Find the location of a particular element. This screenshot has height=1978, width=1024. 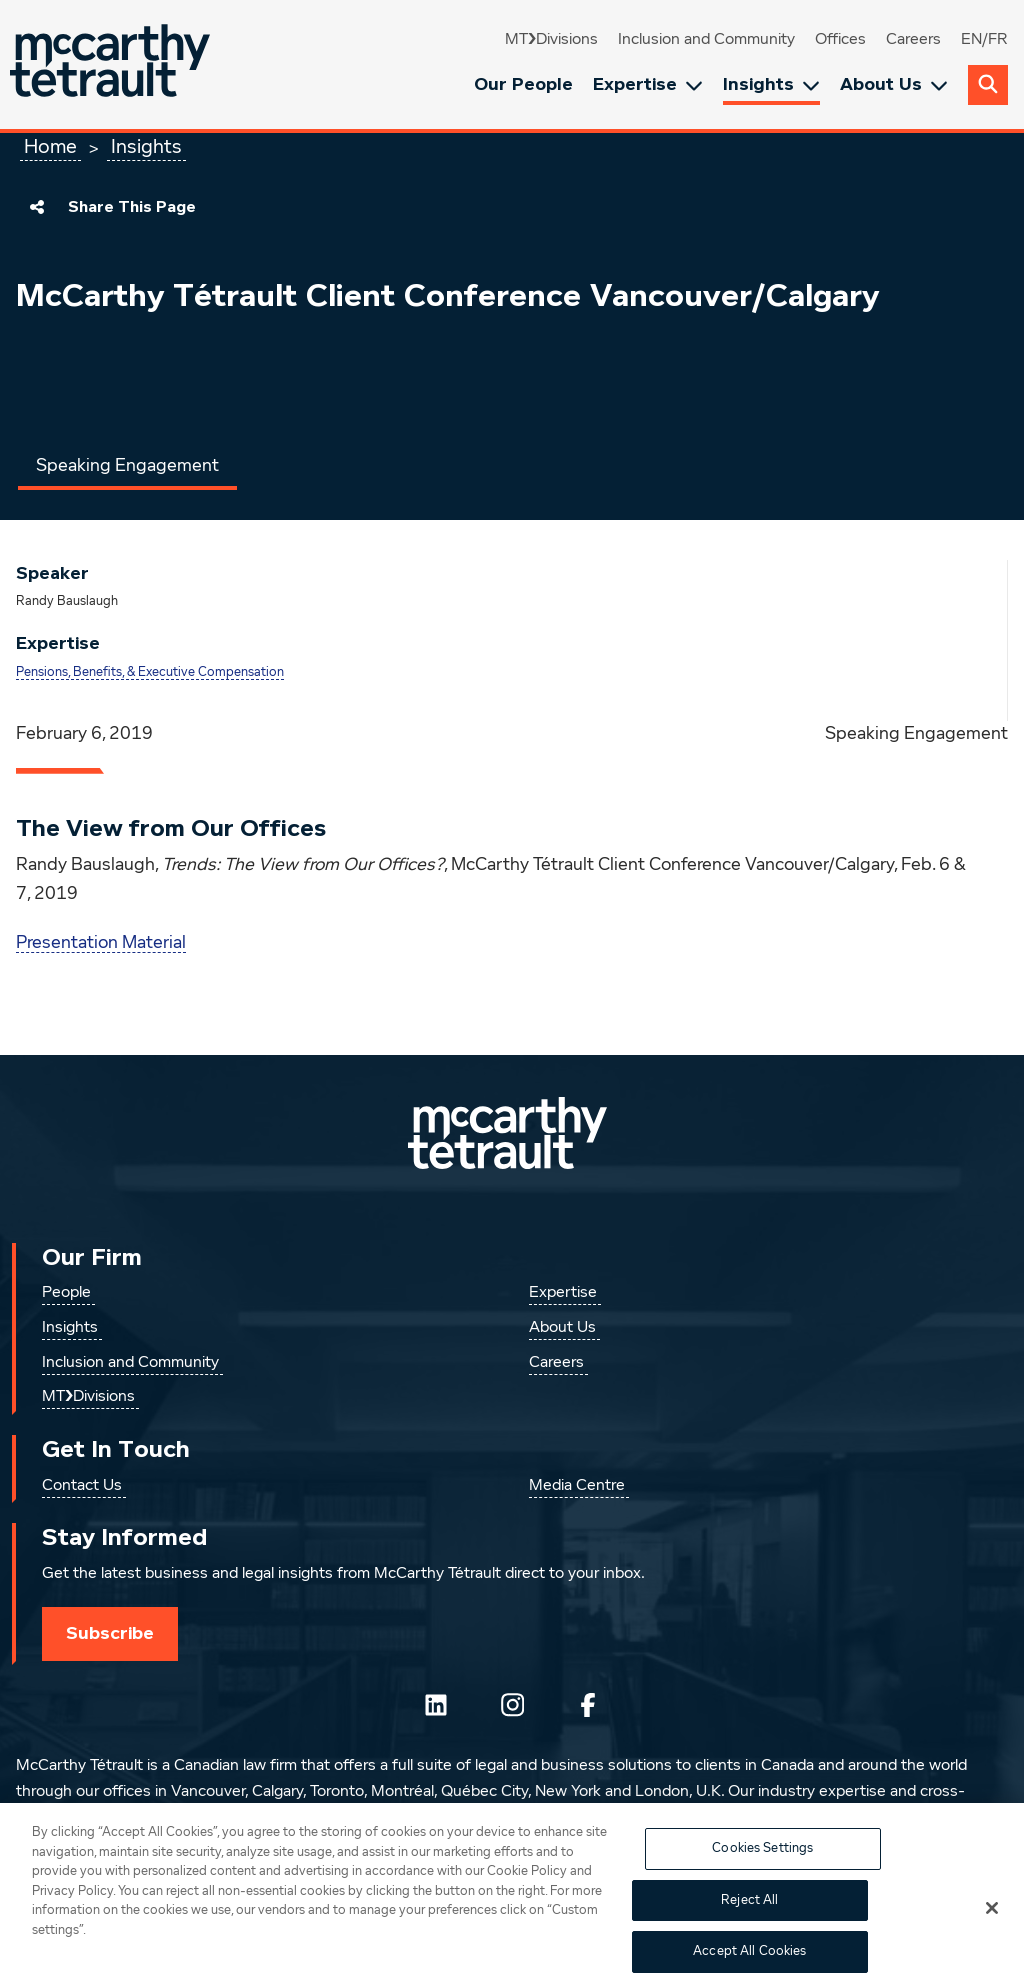

[Follow us on LinkedIn] is located at coordinates (436, 1705).